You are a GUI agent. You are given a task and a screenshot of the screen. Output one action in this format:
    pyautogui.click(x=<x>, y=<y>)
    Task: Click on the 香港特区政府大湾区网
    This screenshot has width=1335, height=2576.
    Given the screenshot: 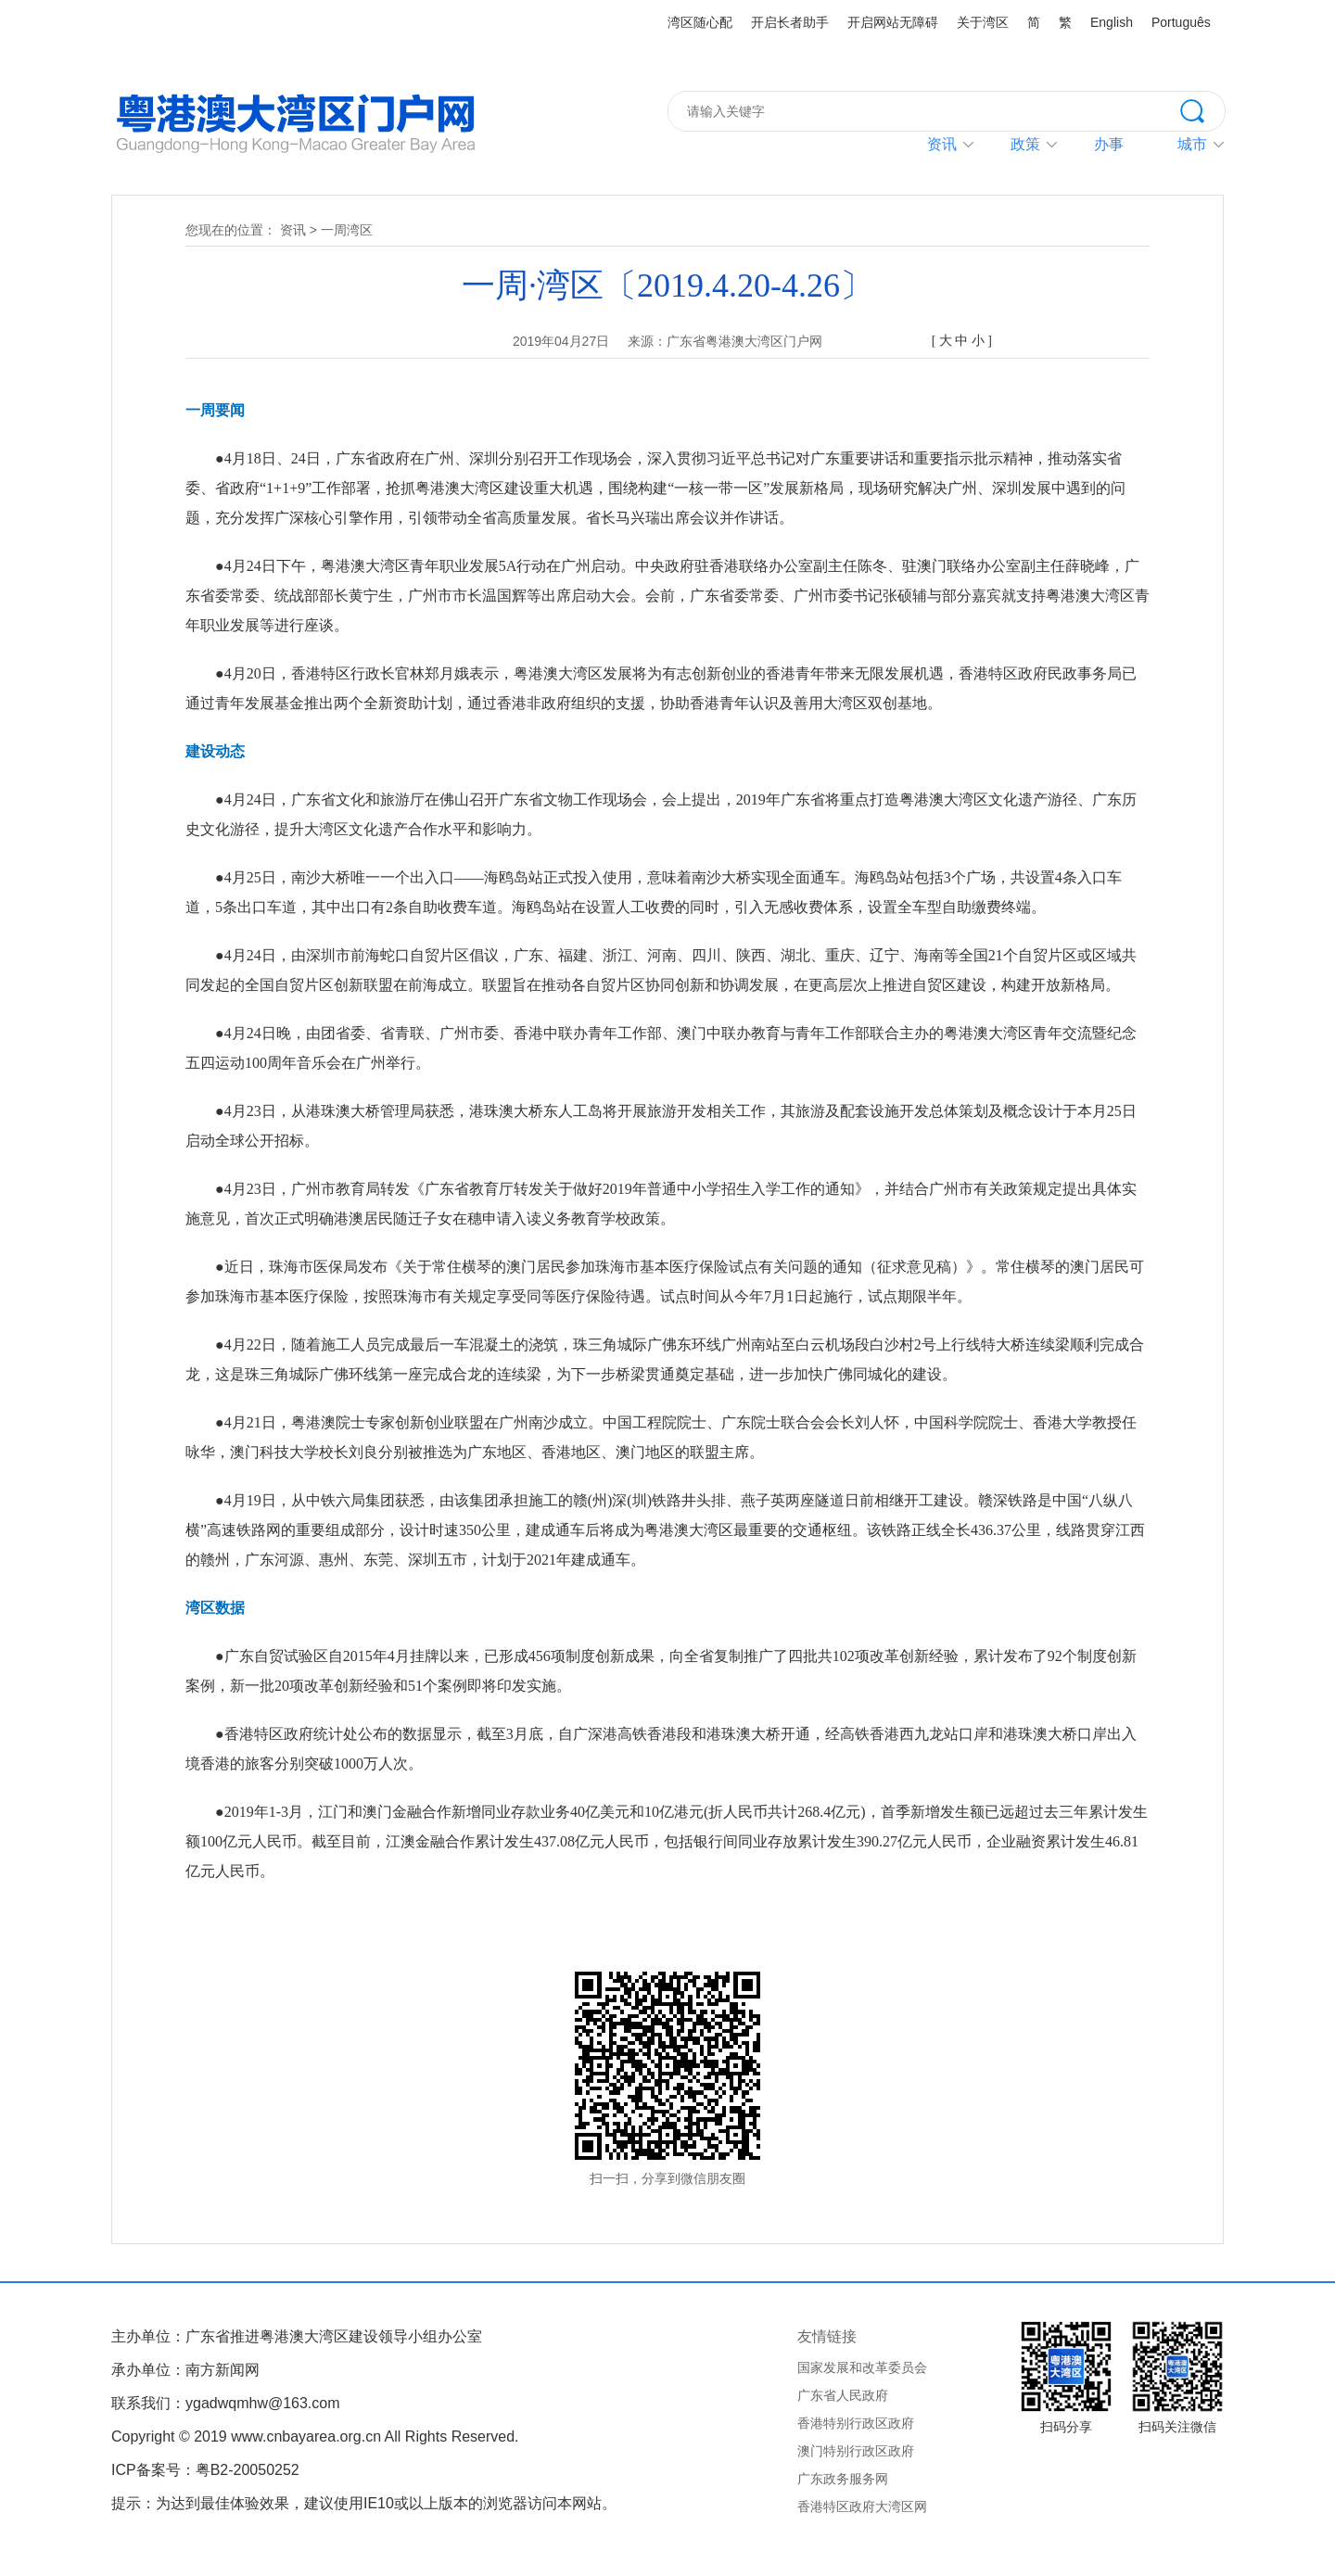 What is the action you would take?
    pyautogui.click(x=862, y=2506)
    